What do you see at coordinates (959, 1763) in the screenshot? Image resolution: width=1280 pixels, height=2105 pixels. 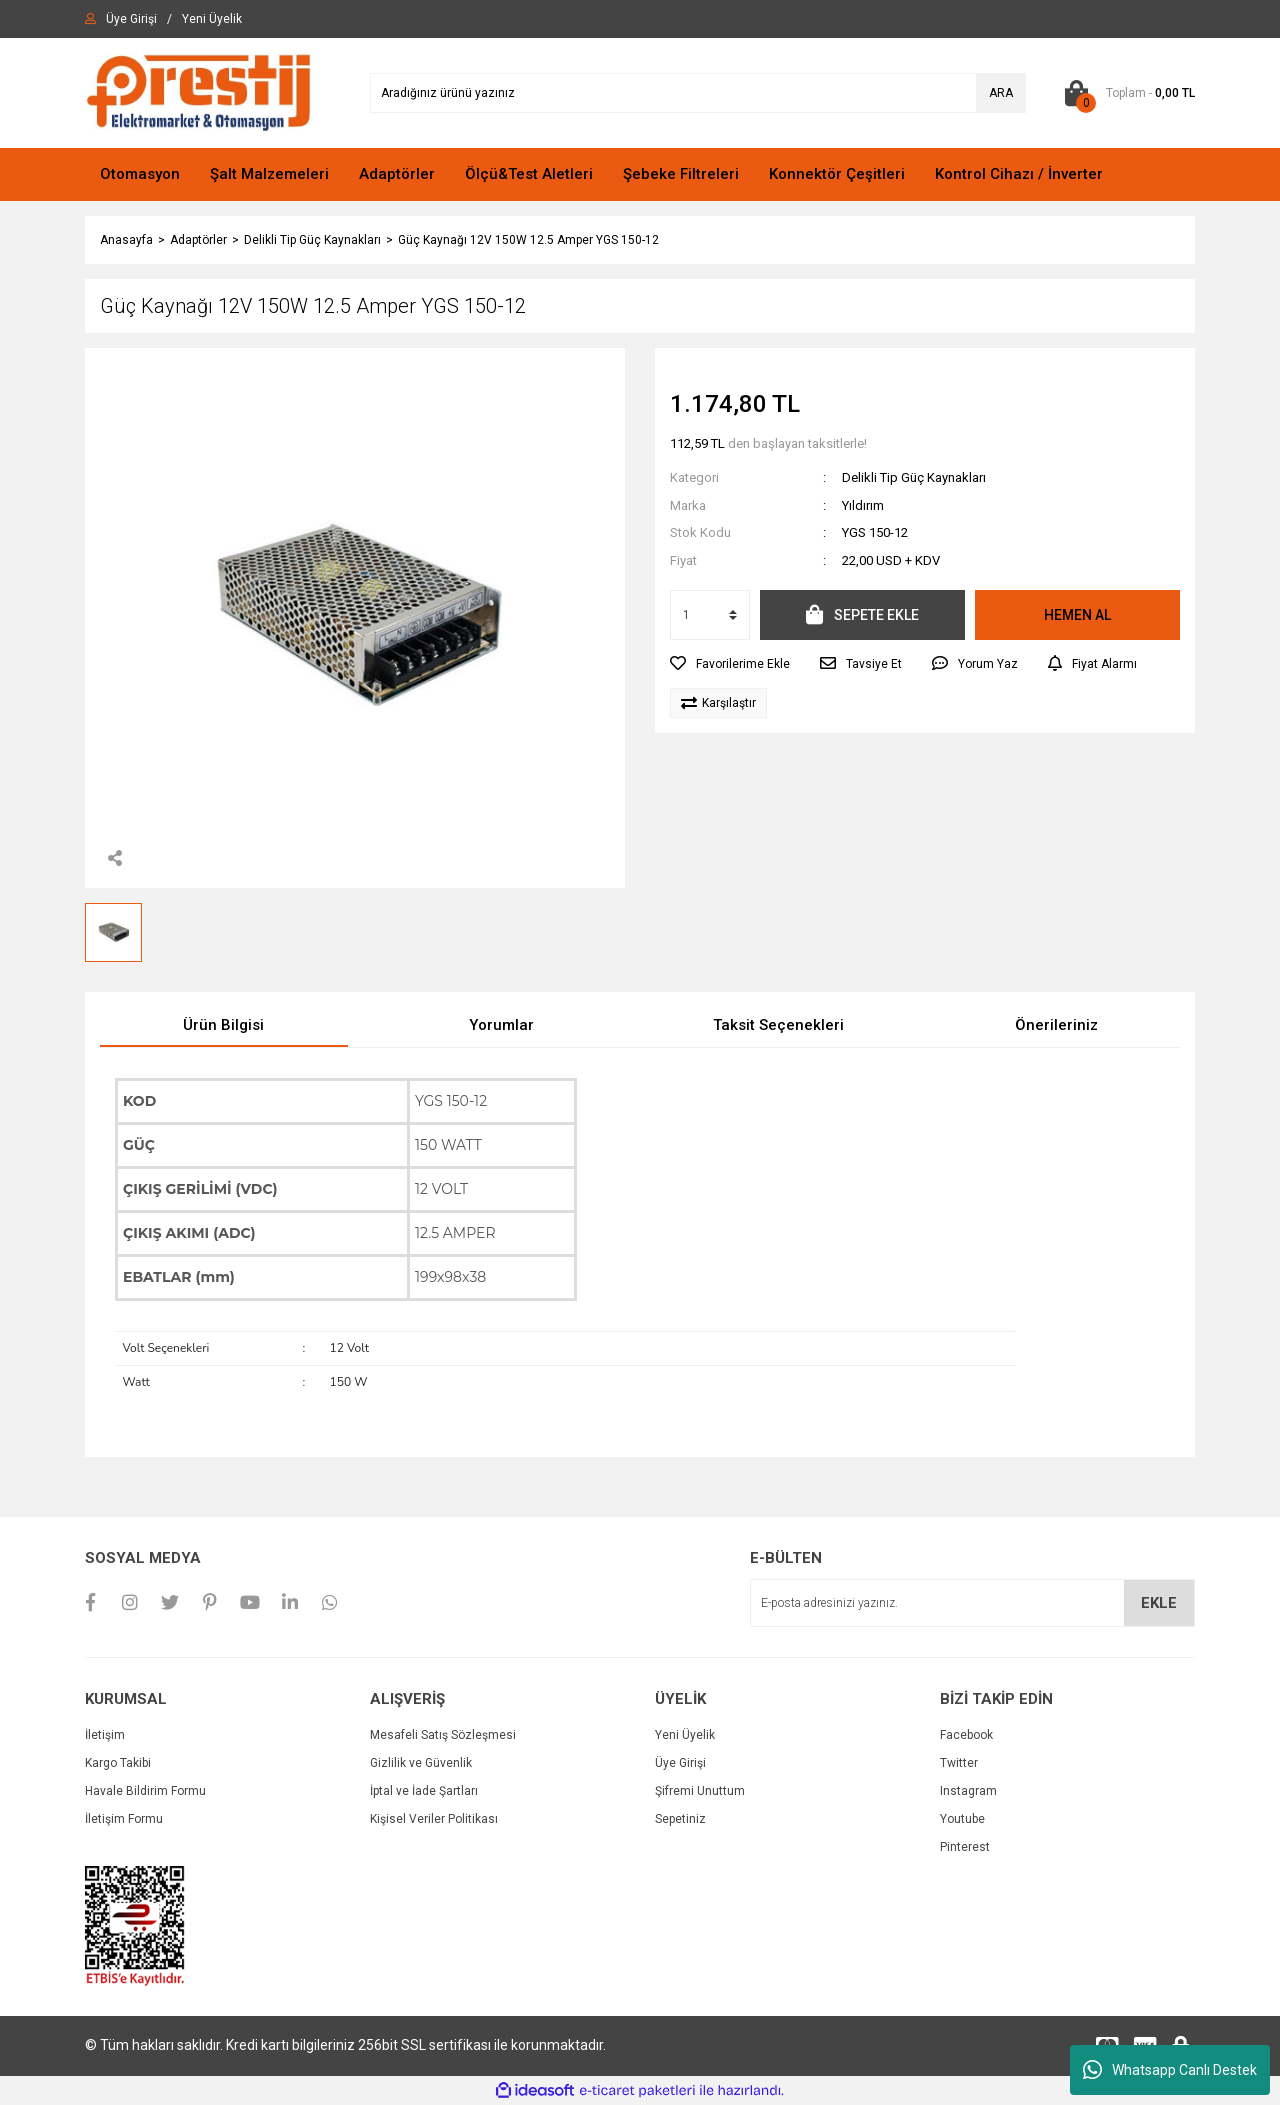 I see `Twitter` at bounding box center [959, 1763].